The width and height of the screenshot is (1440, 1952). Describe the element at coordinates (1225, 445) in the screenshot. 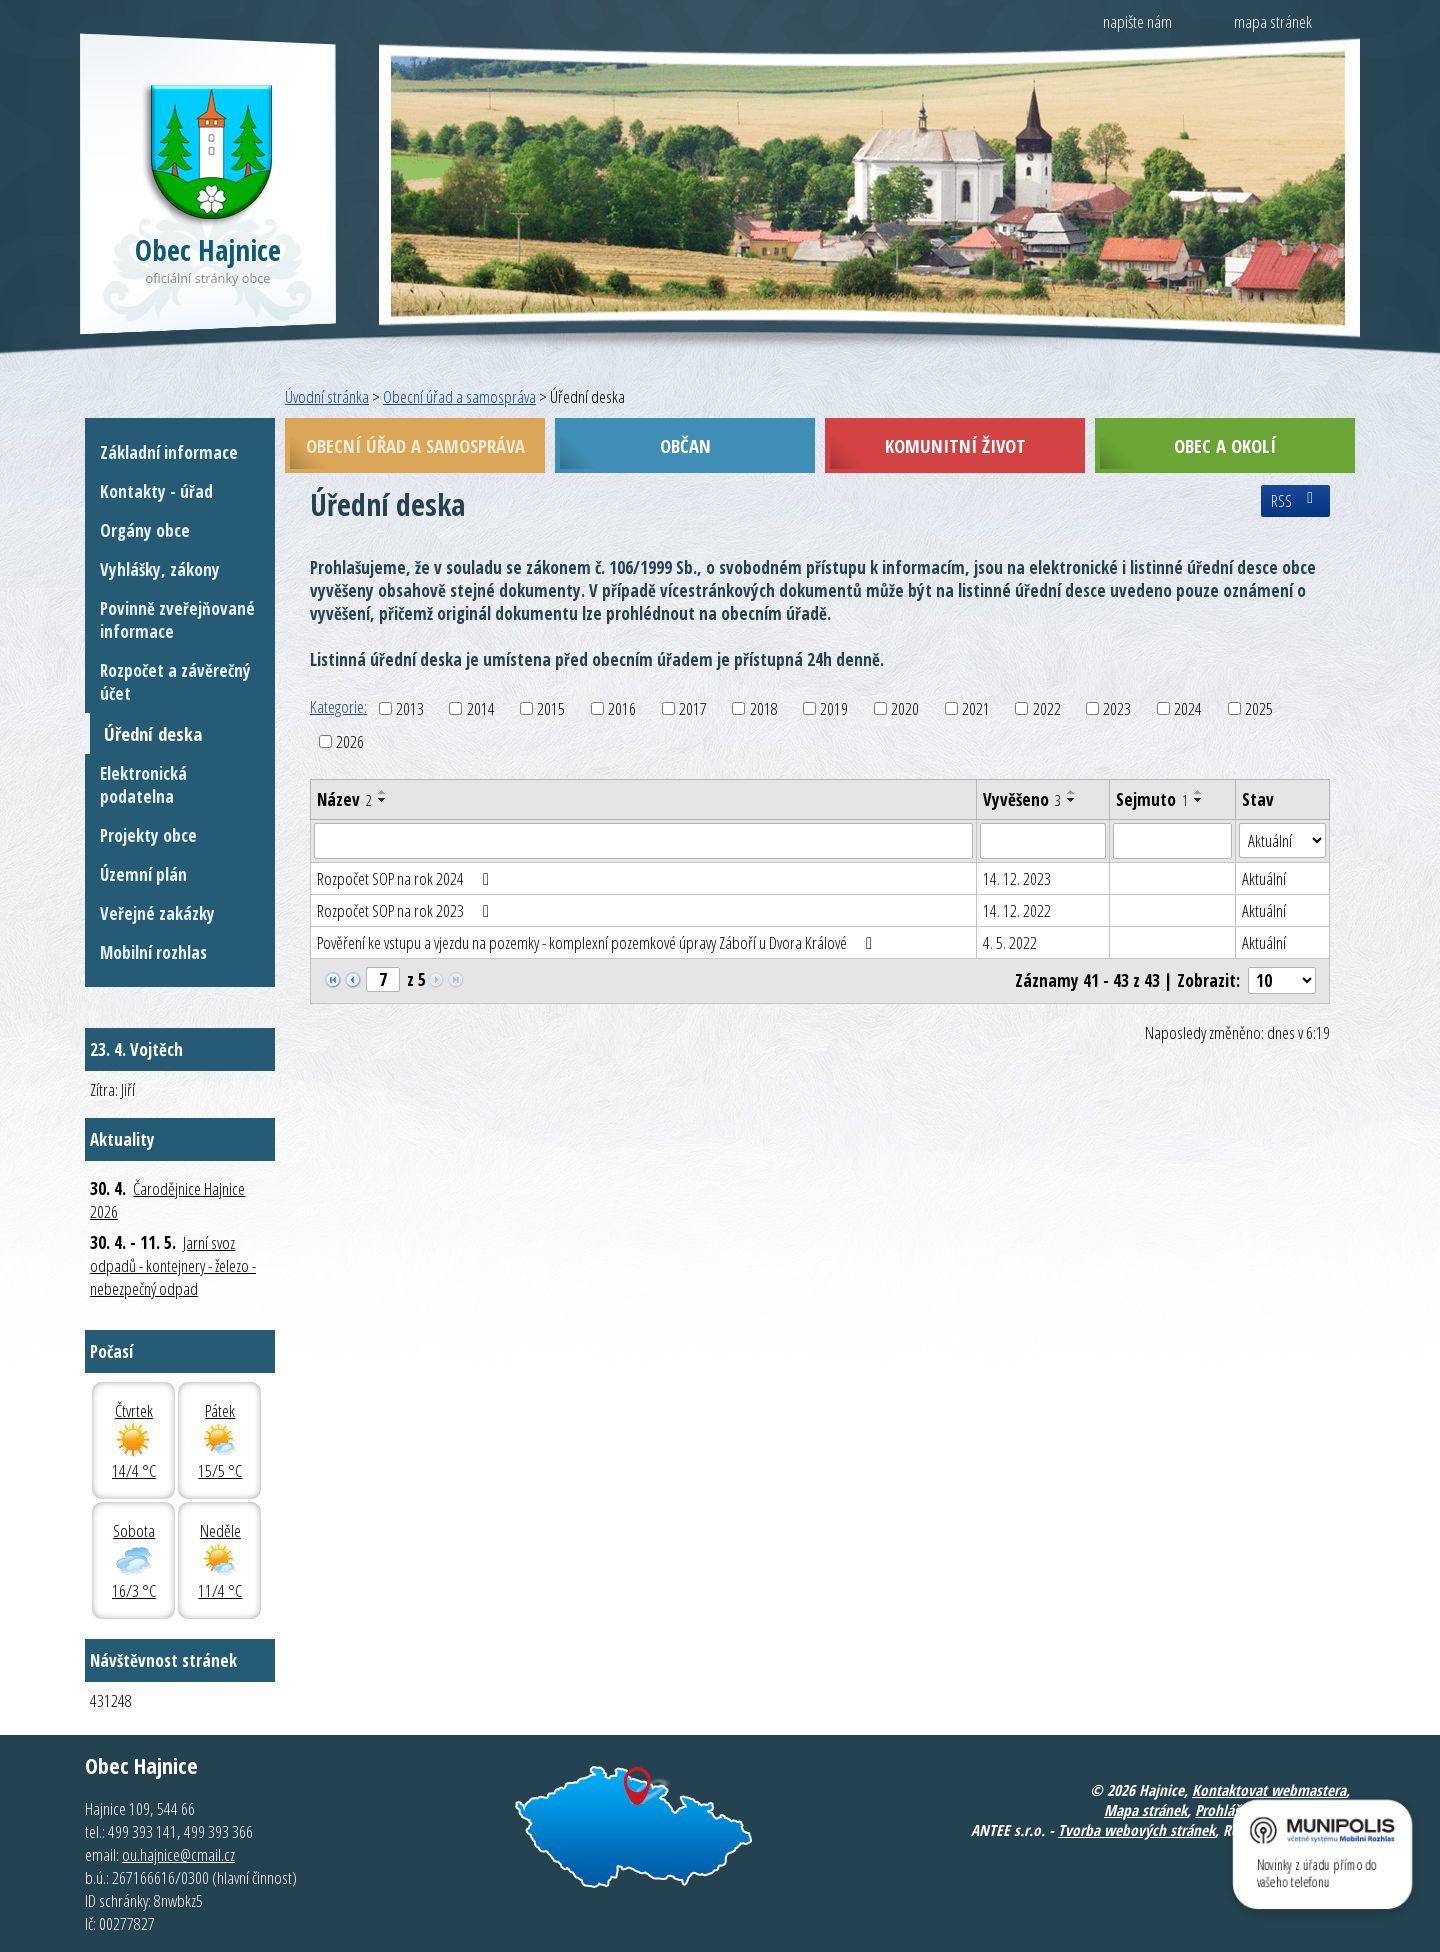

I see `Obec a okolí` at that location.